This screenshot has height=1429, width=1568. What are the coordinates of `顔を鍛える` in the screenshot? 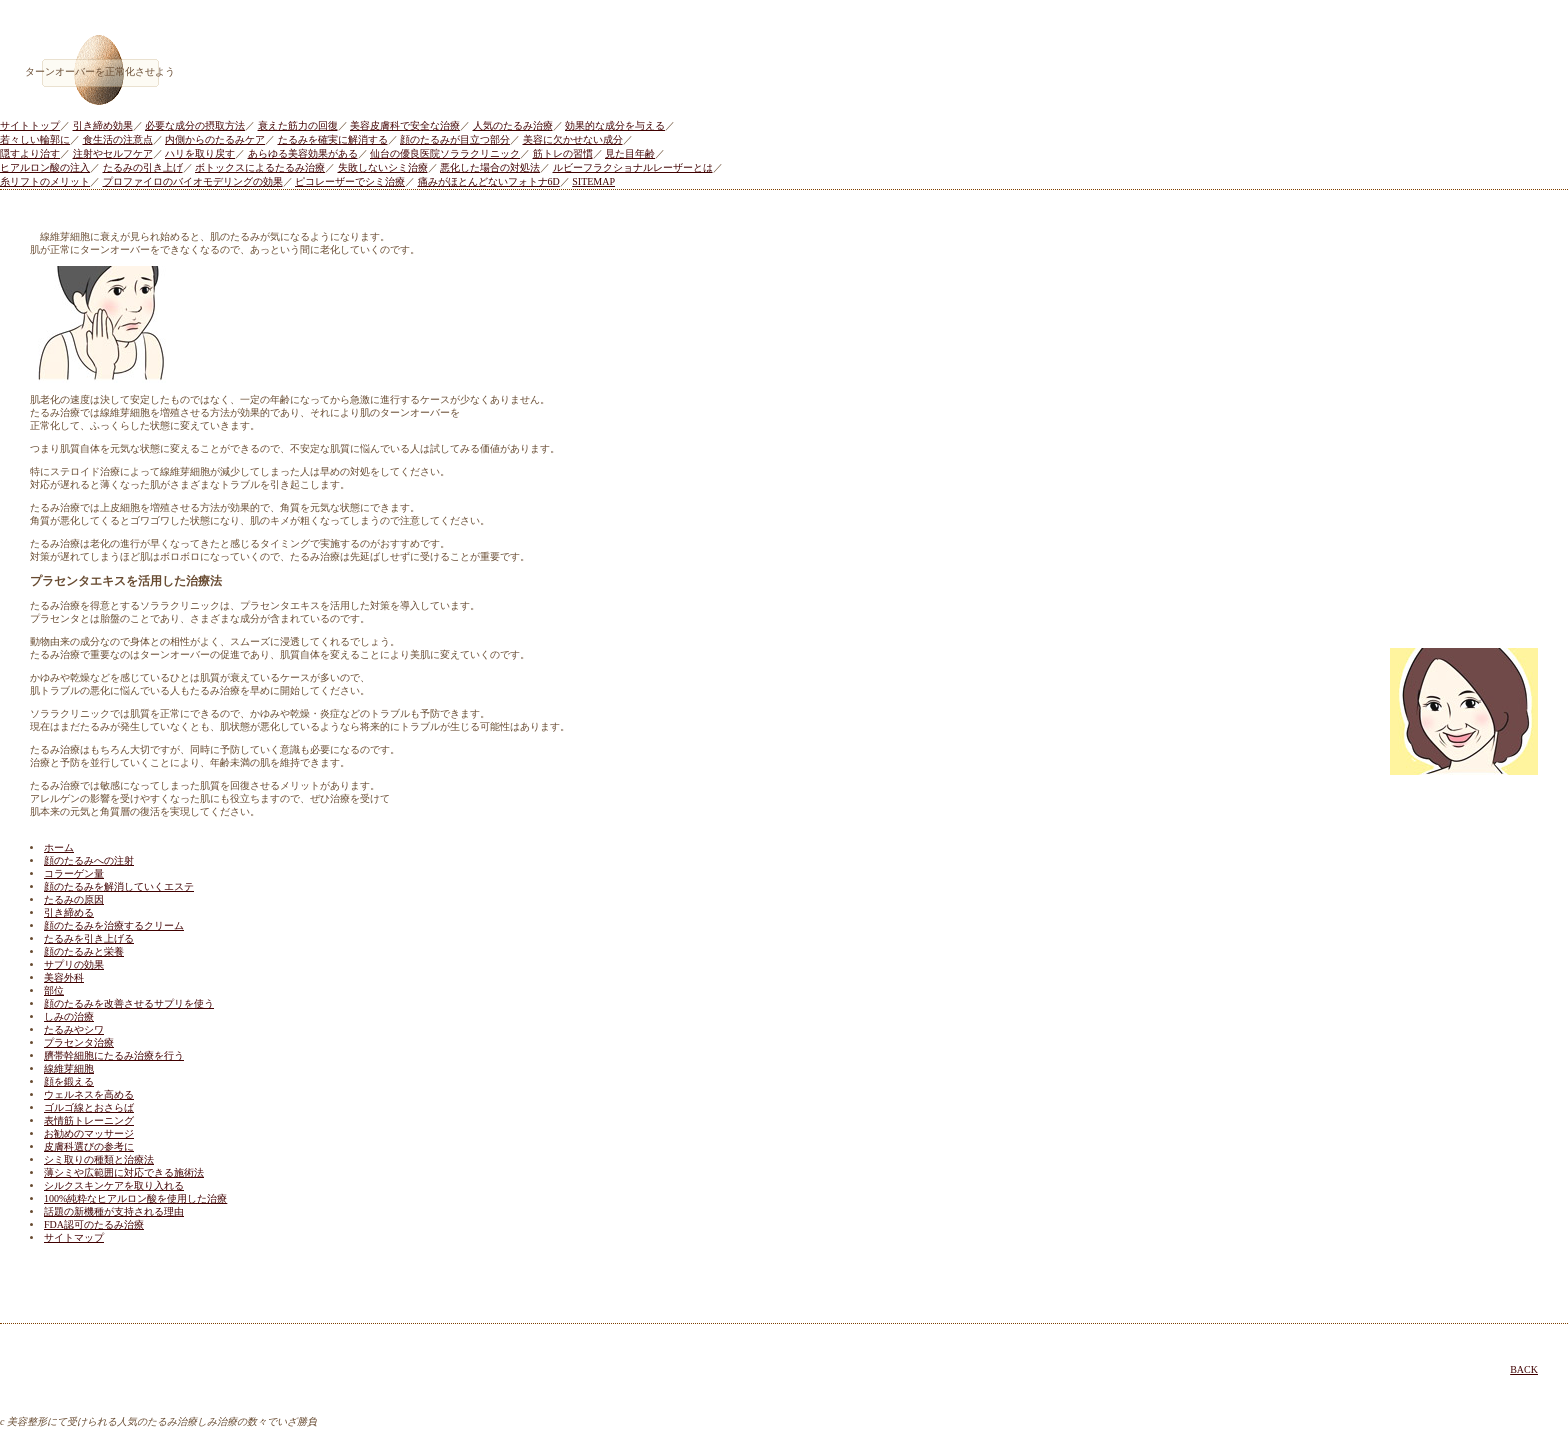 It's located at (69, 1081).